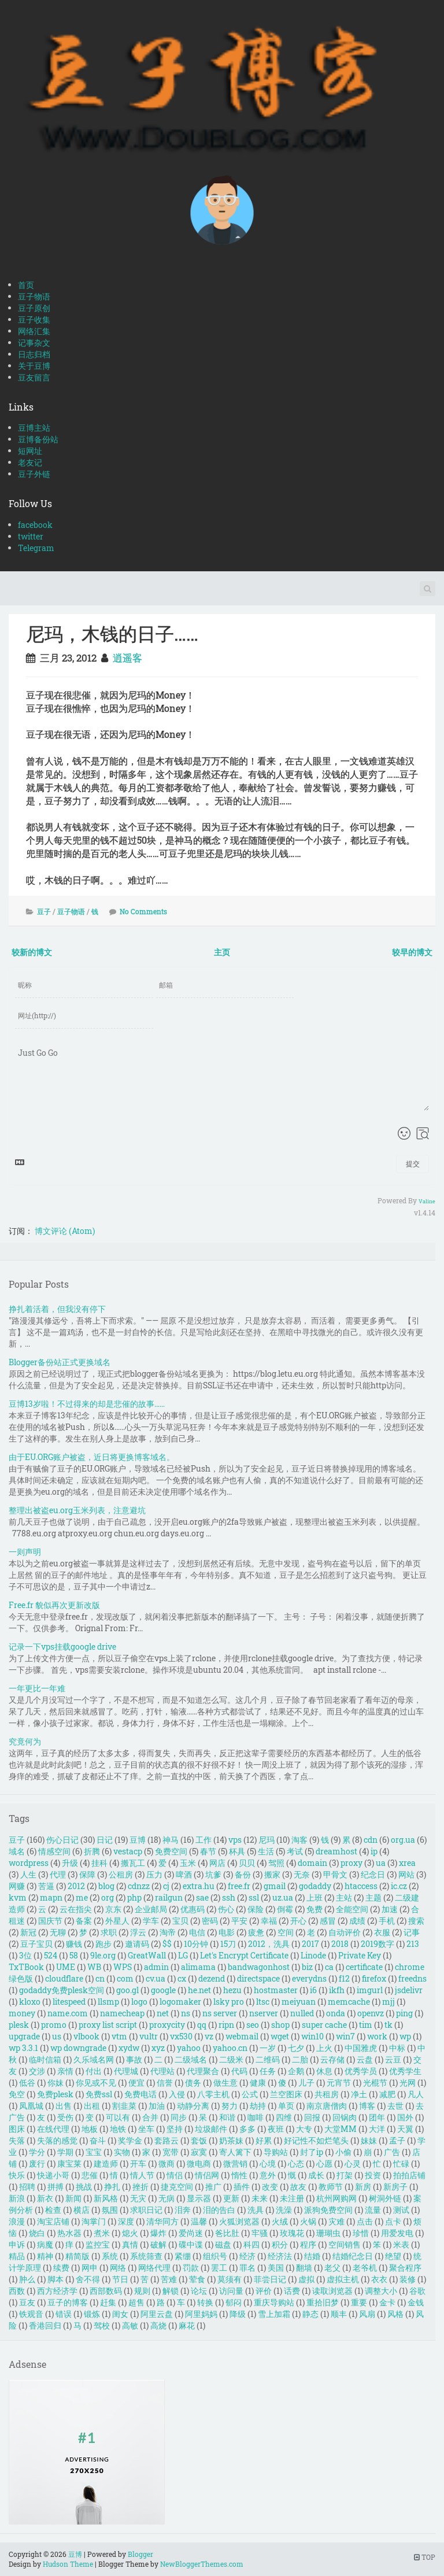 The image size is (444, 2576). Describe the element at coordinates (268, 2070) in the screenshot. I see `任务` at that location.